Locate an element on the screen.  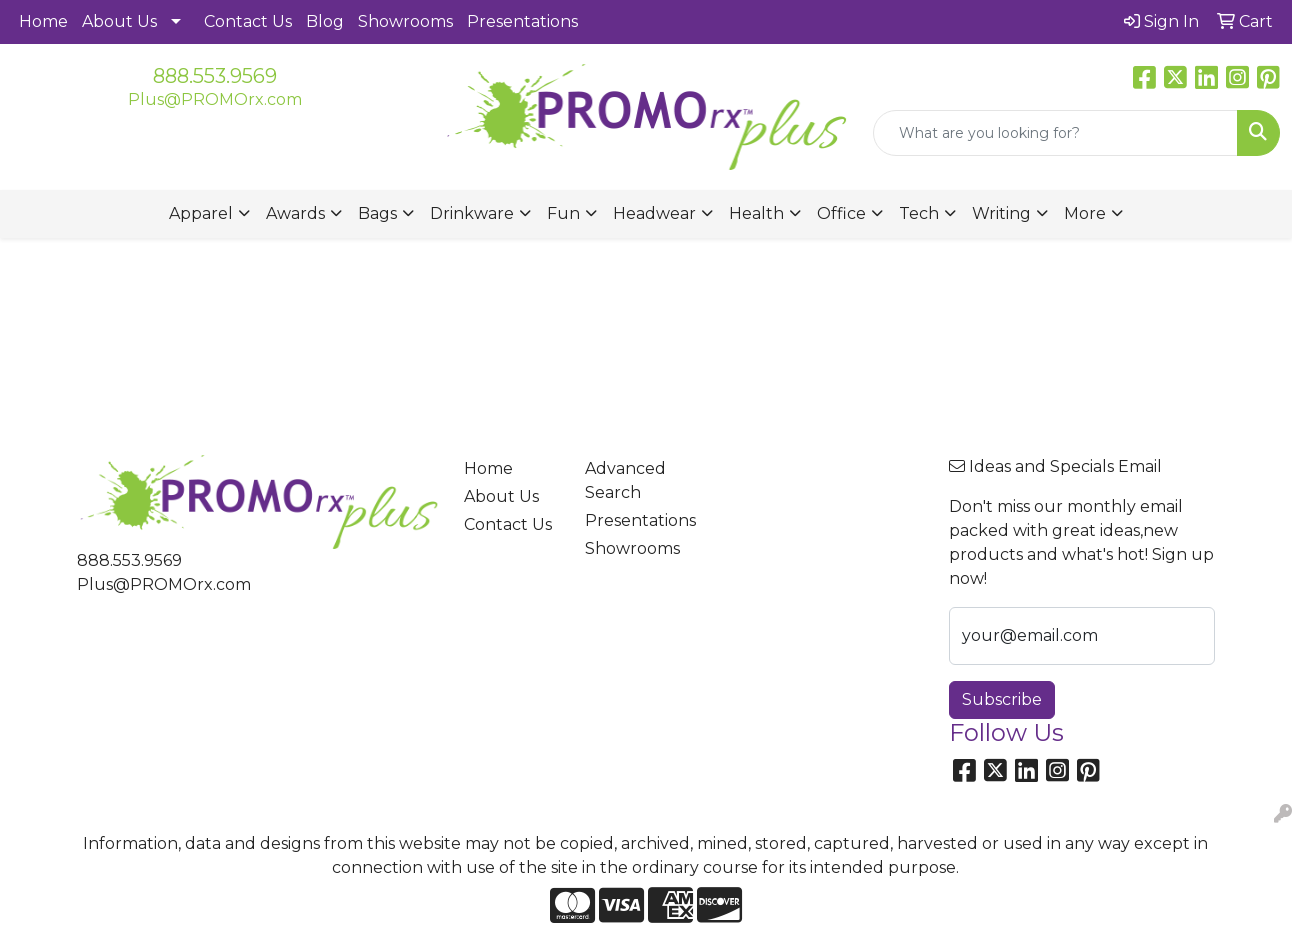
Health [button] is located at coordinates (756, 213).